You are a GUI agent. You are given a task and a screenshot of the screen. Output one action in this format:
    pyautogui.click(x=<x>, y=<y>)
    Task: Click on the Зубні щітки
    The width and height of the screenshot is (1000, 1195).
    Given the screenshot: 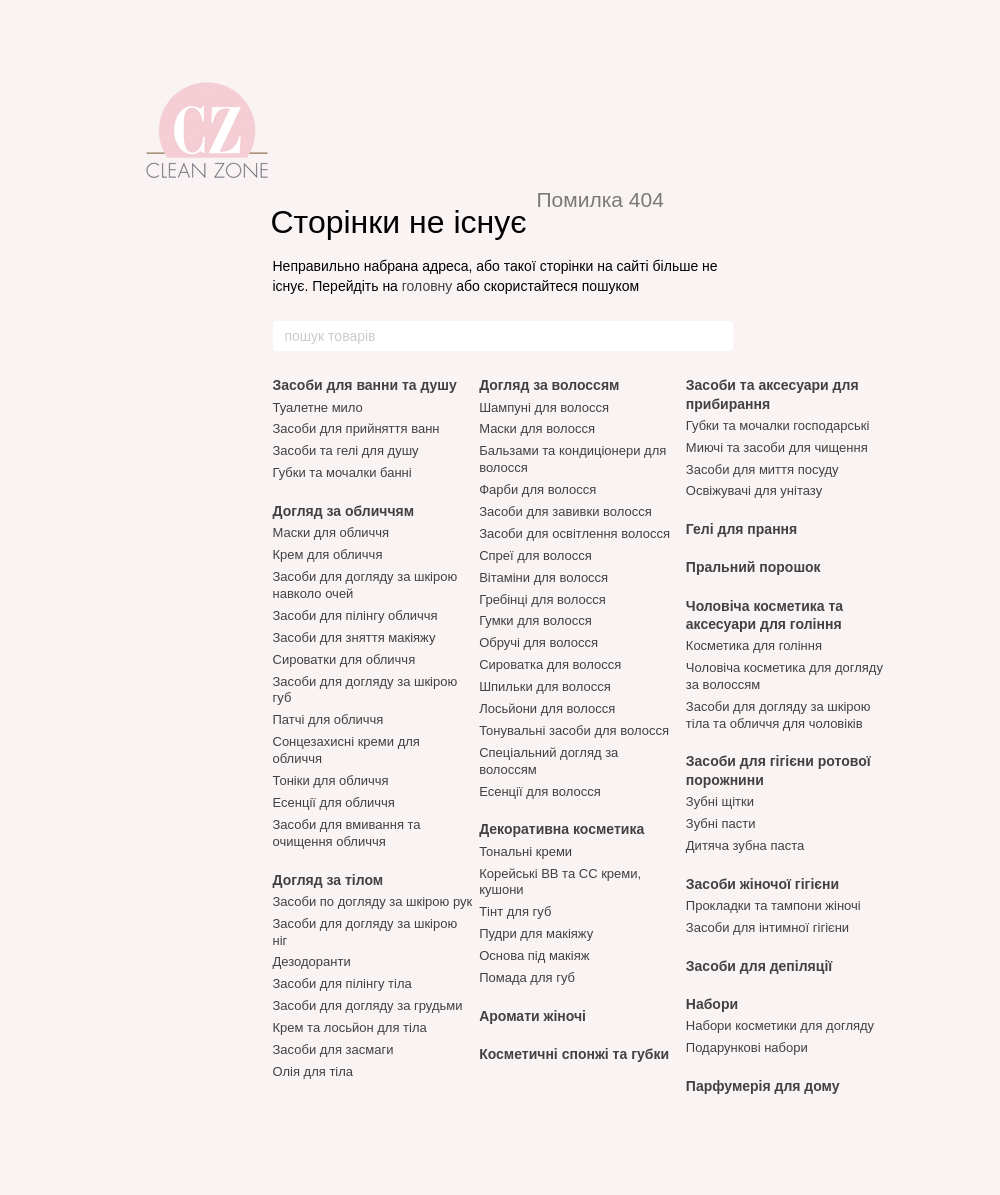 What is the action you would take?
    pyautogui.click(x=720, y=801)
    